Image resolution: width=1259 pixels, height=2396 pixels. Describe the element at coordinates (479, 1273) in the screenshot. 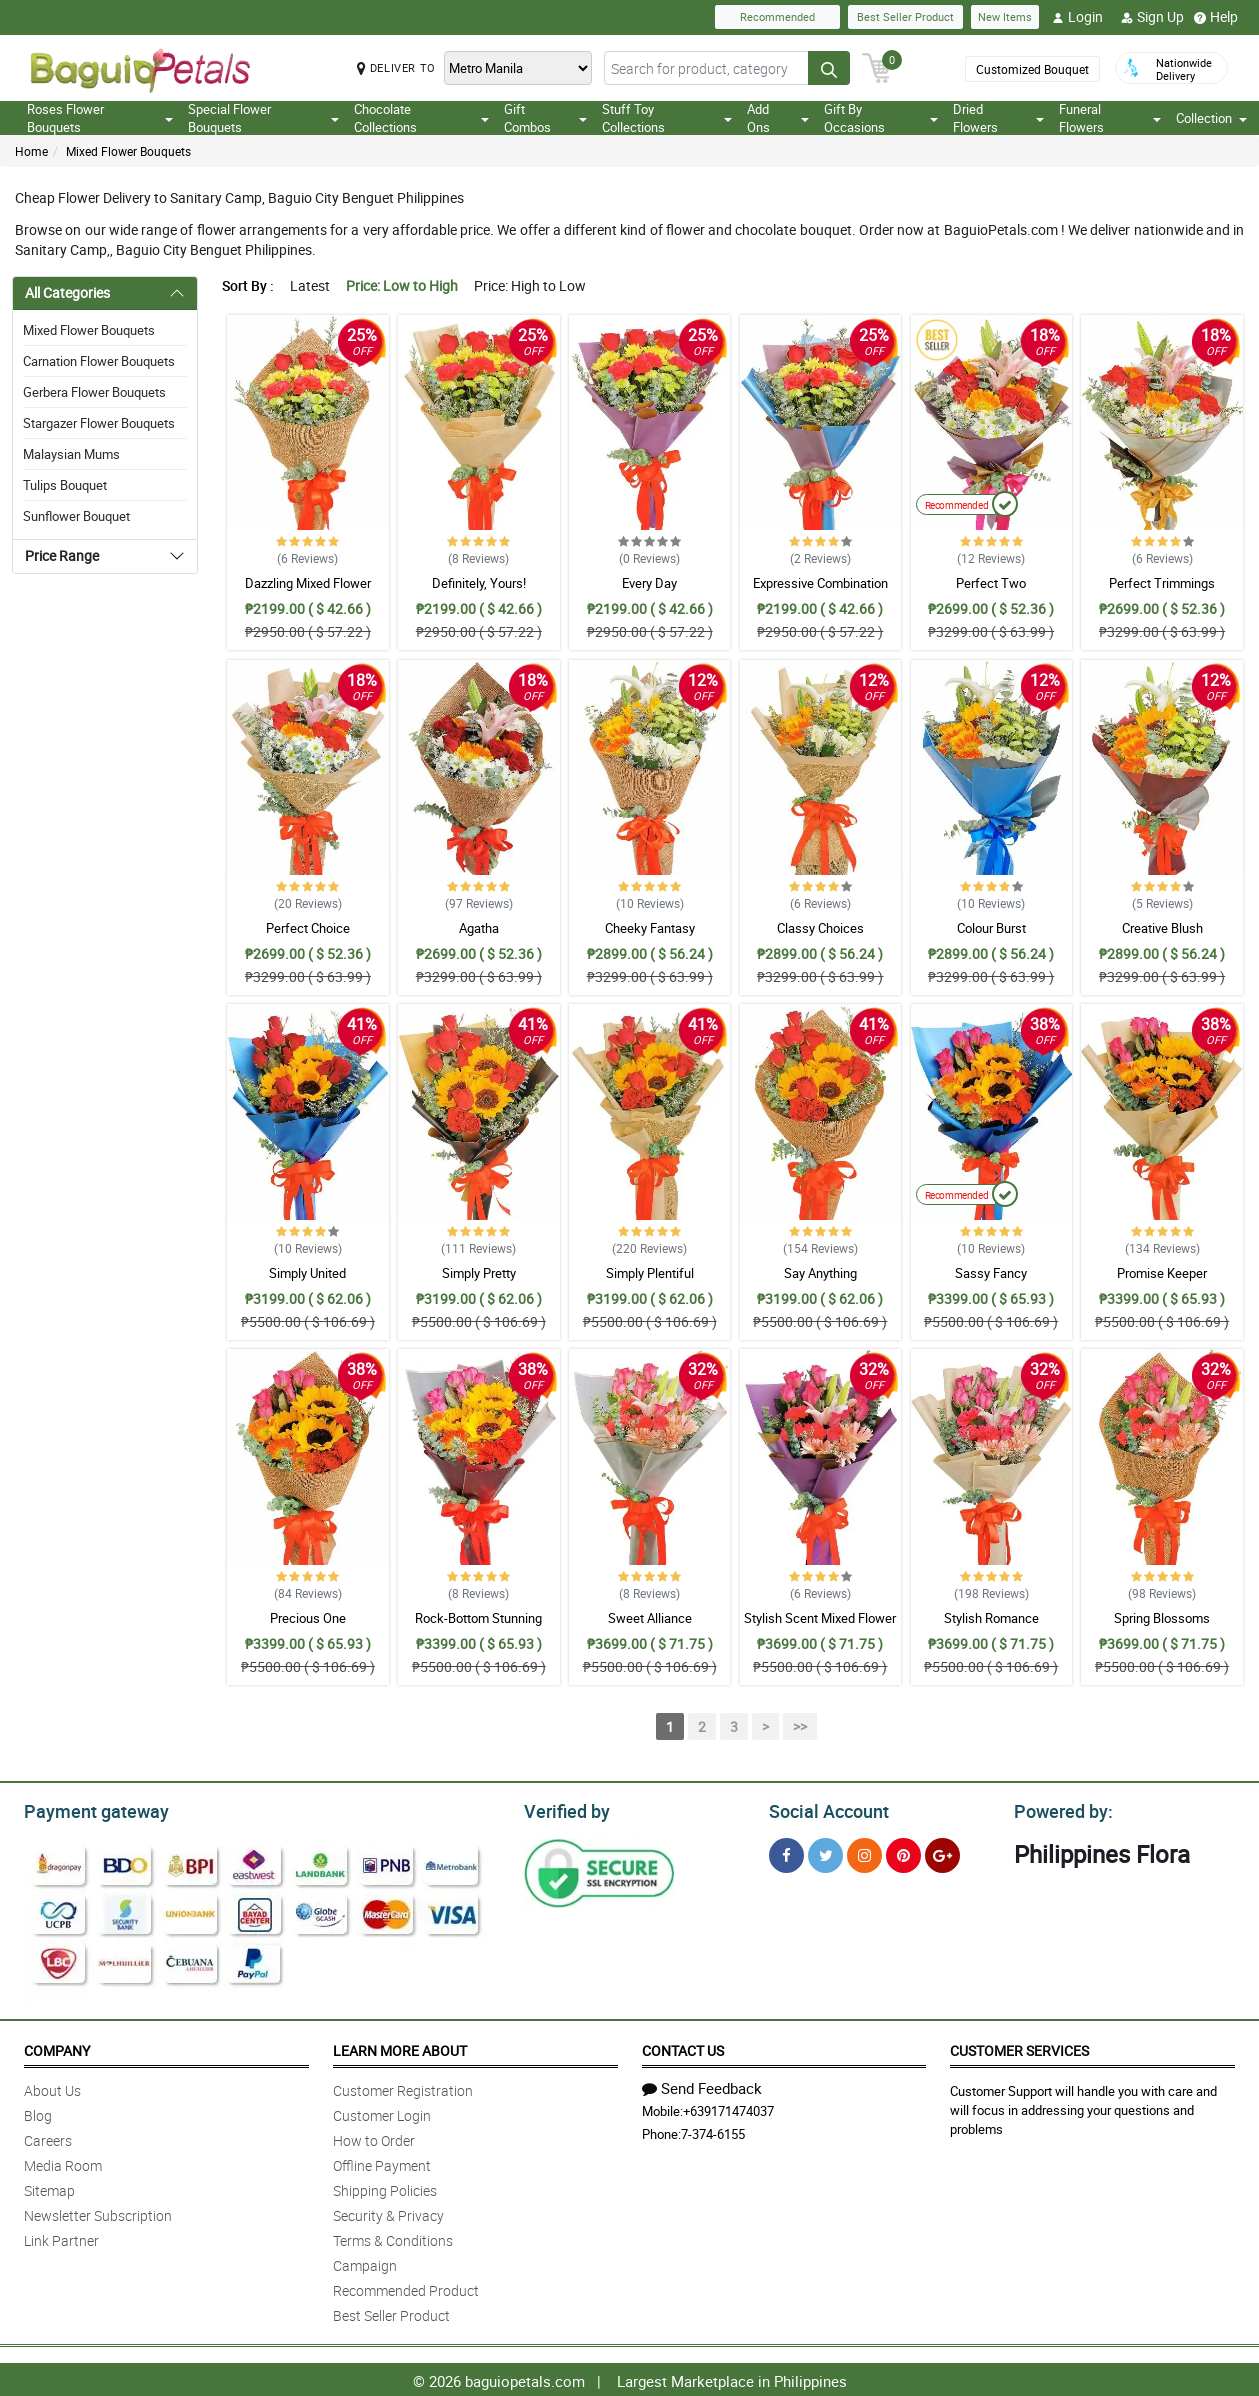

I see `Simply Pretty` at that location.